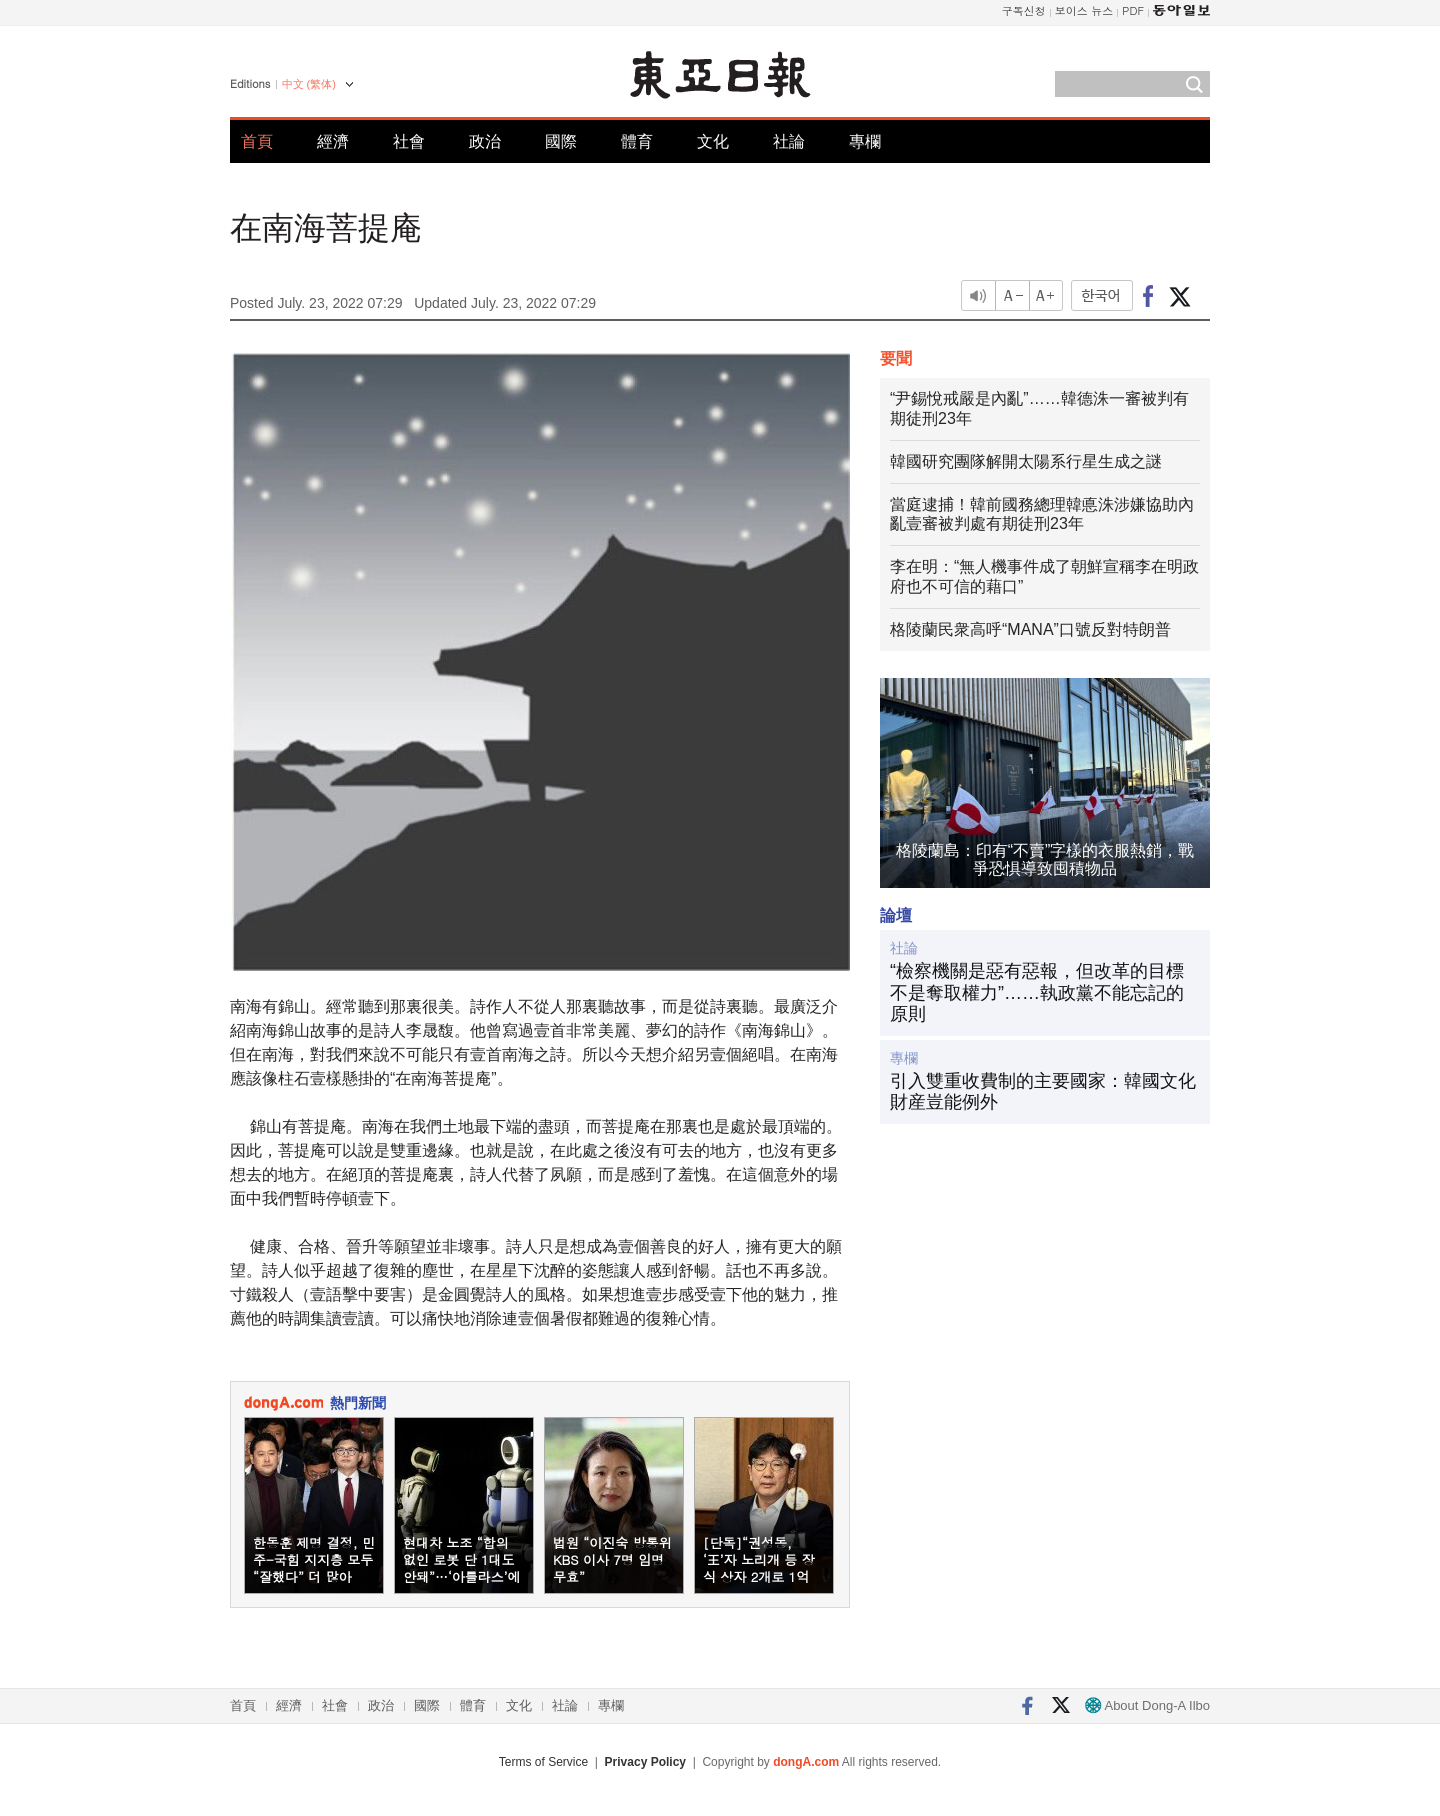 The width and height of the screenshot is (1440, 1816). I want to click on 韓國研究團隊解開太陽系行星生成之謎, so click(1026, 461).